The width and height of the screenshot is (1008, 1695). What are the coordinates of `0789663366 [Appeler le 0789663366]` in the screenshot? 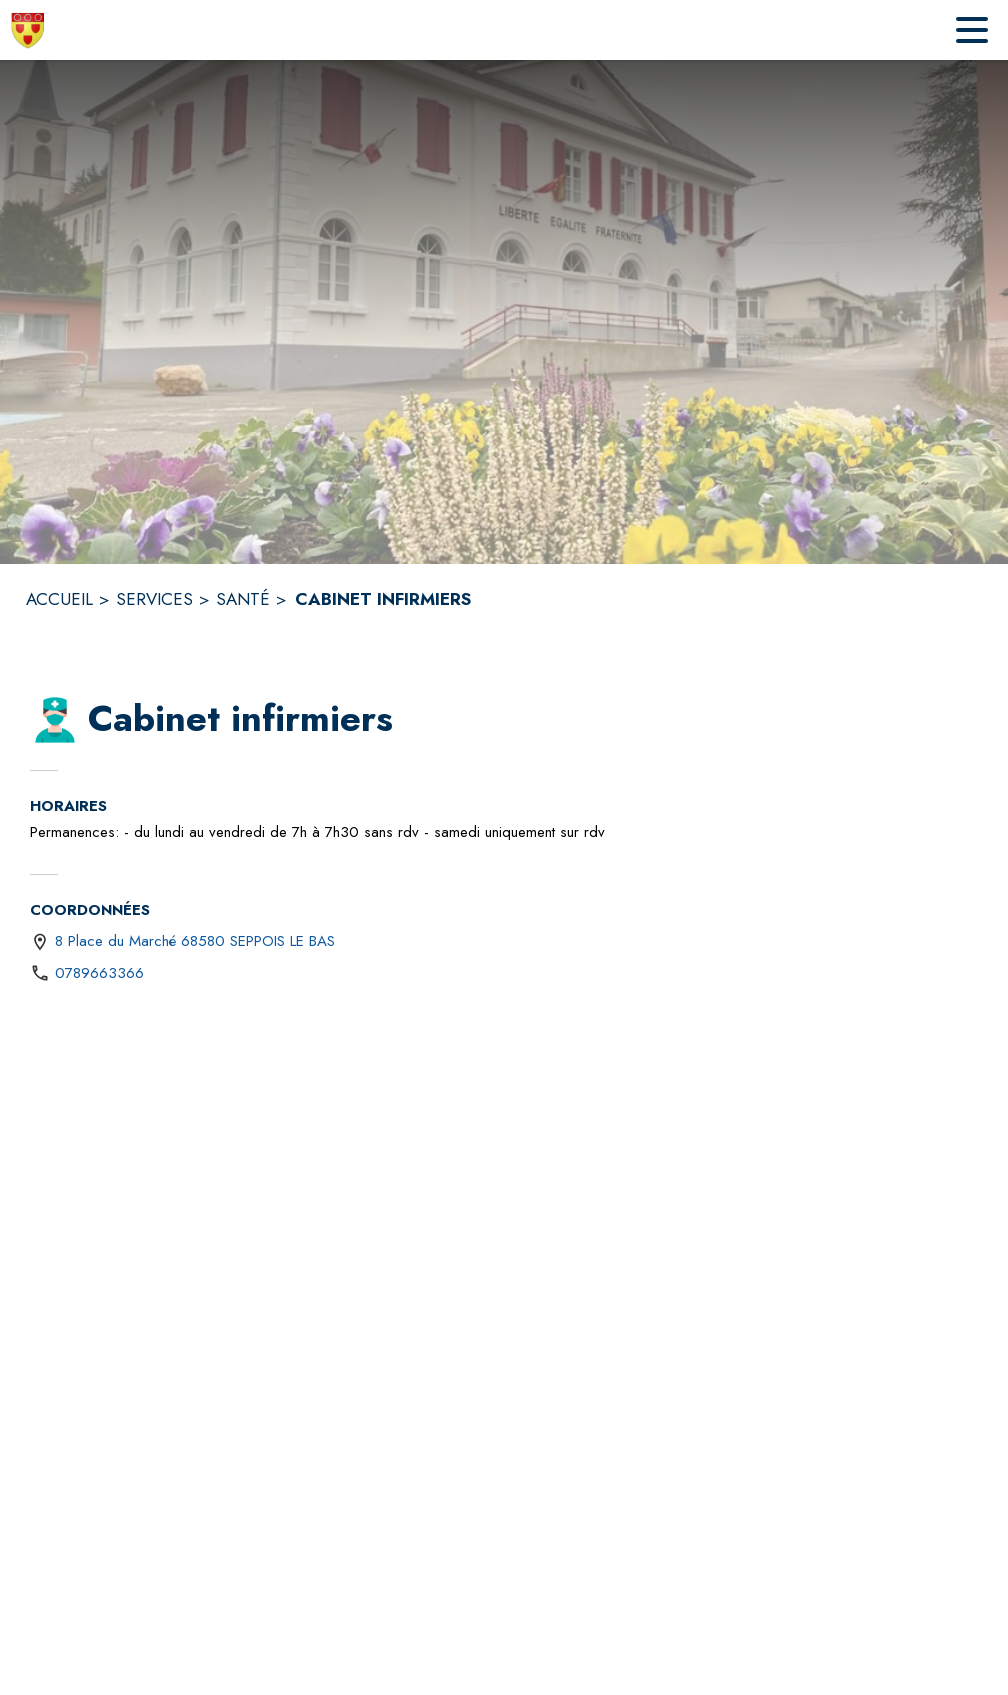 It's located at (99, 973).